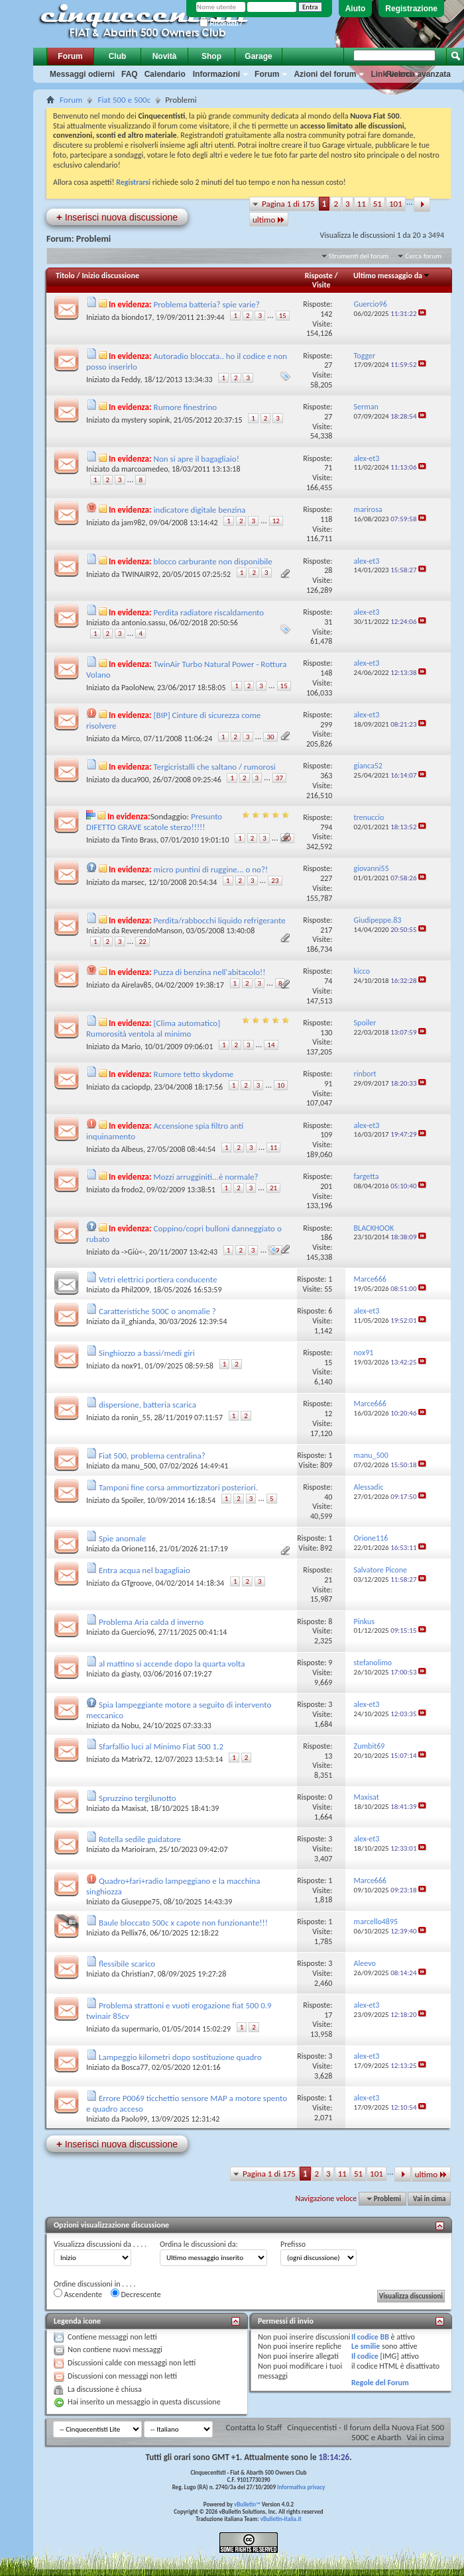  I want to click on 10, so click(280, 1085).